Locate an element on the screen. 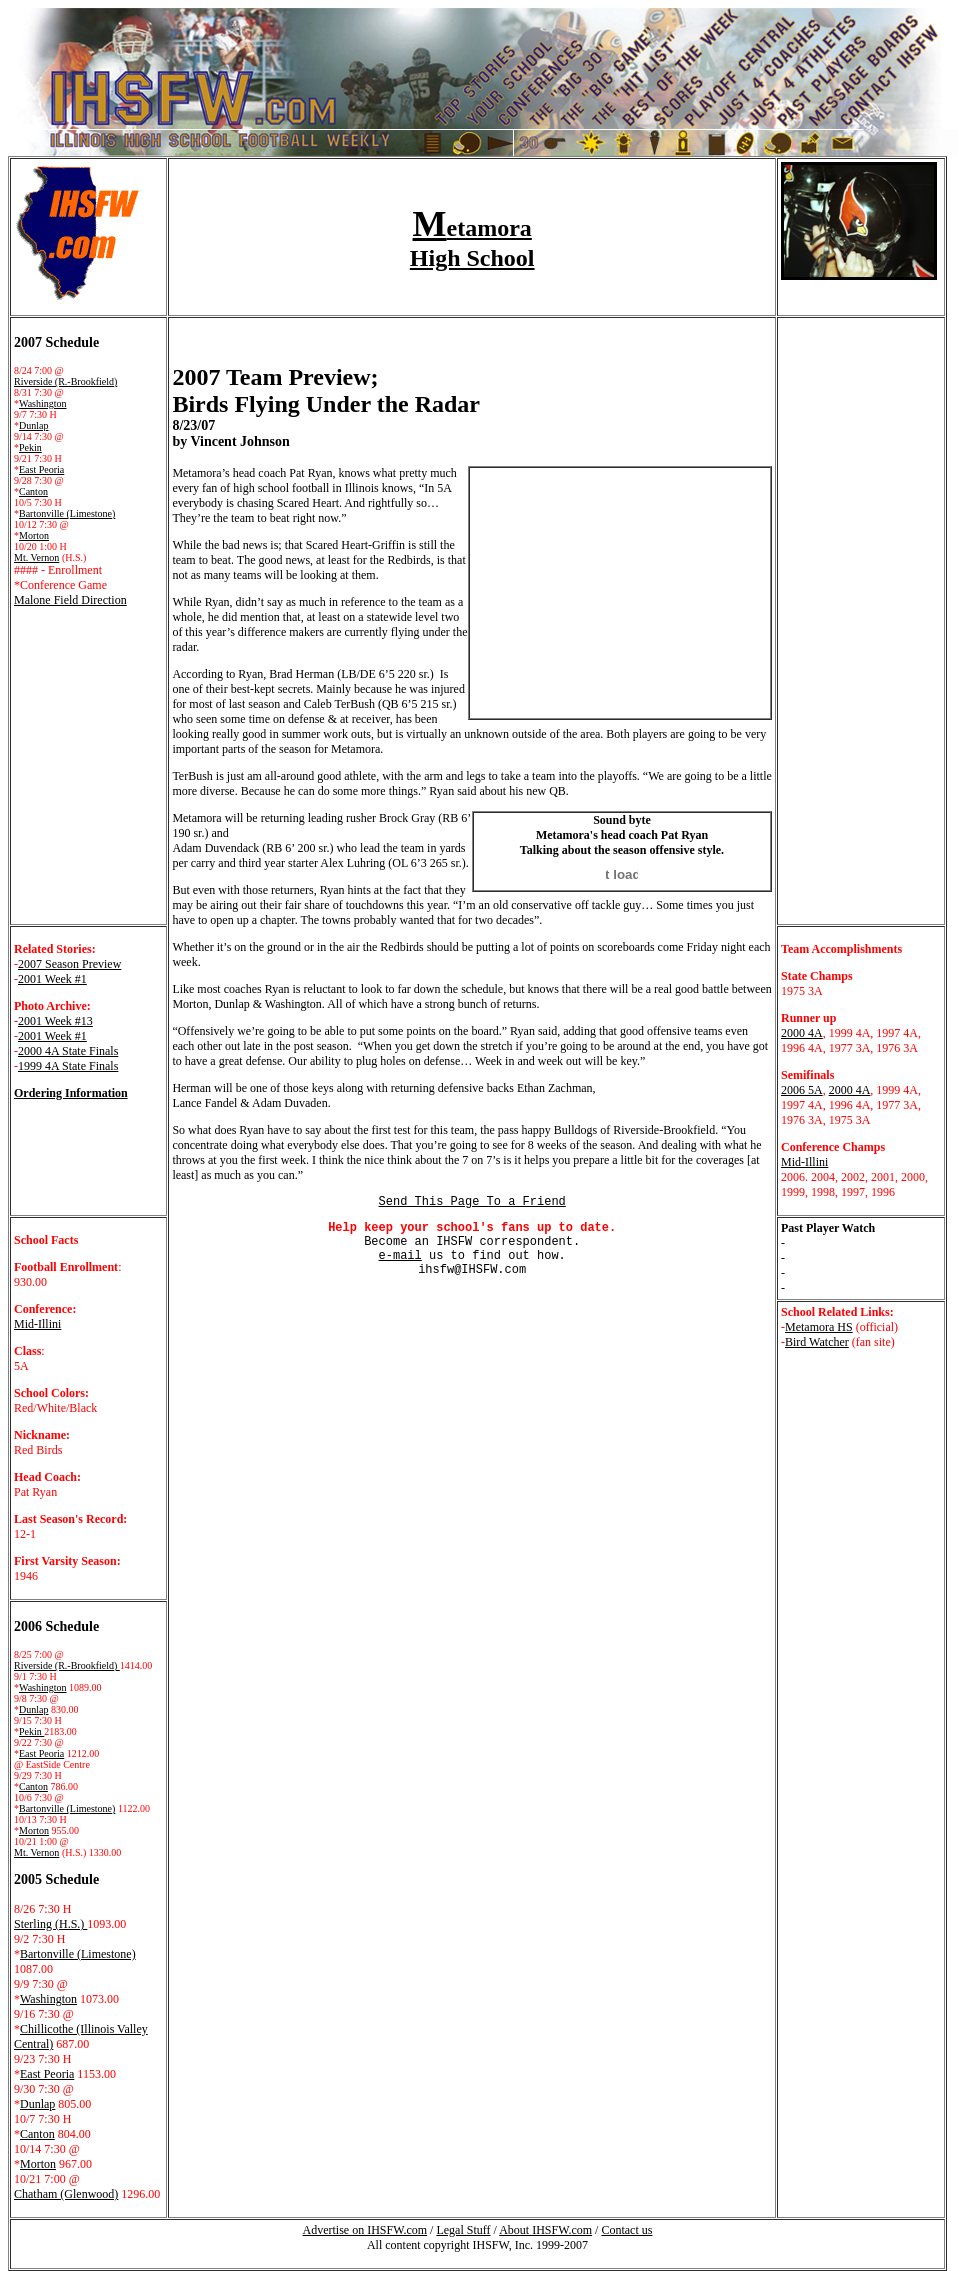  Sterling (H.S.) is located at coordinates (50, 1924).